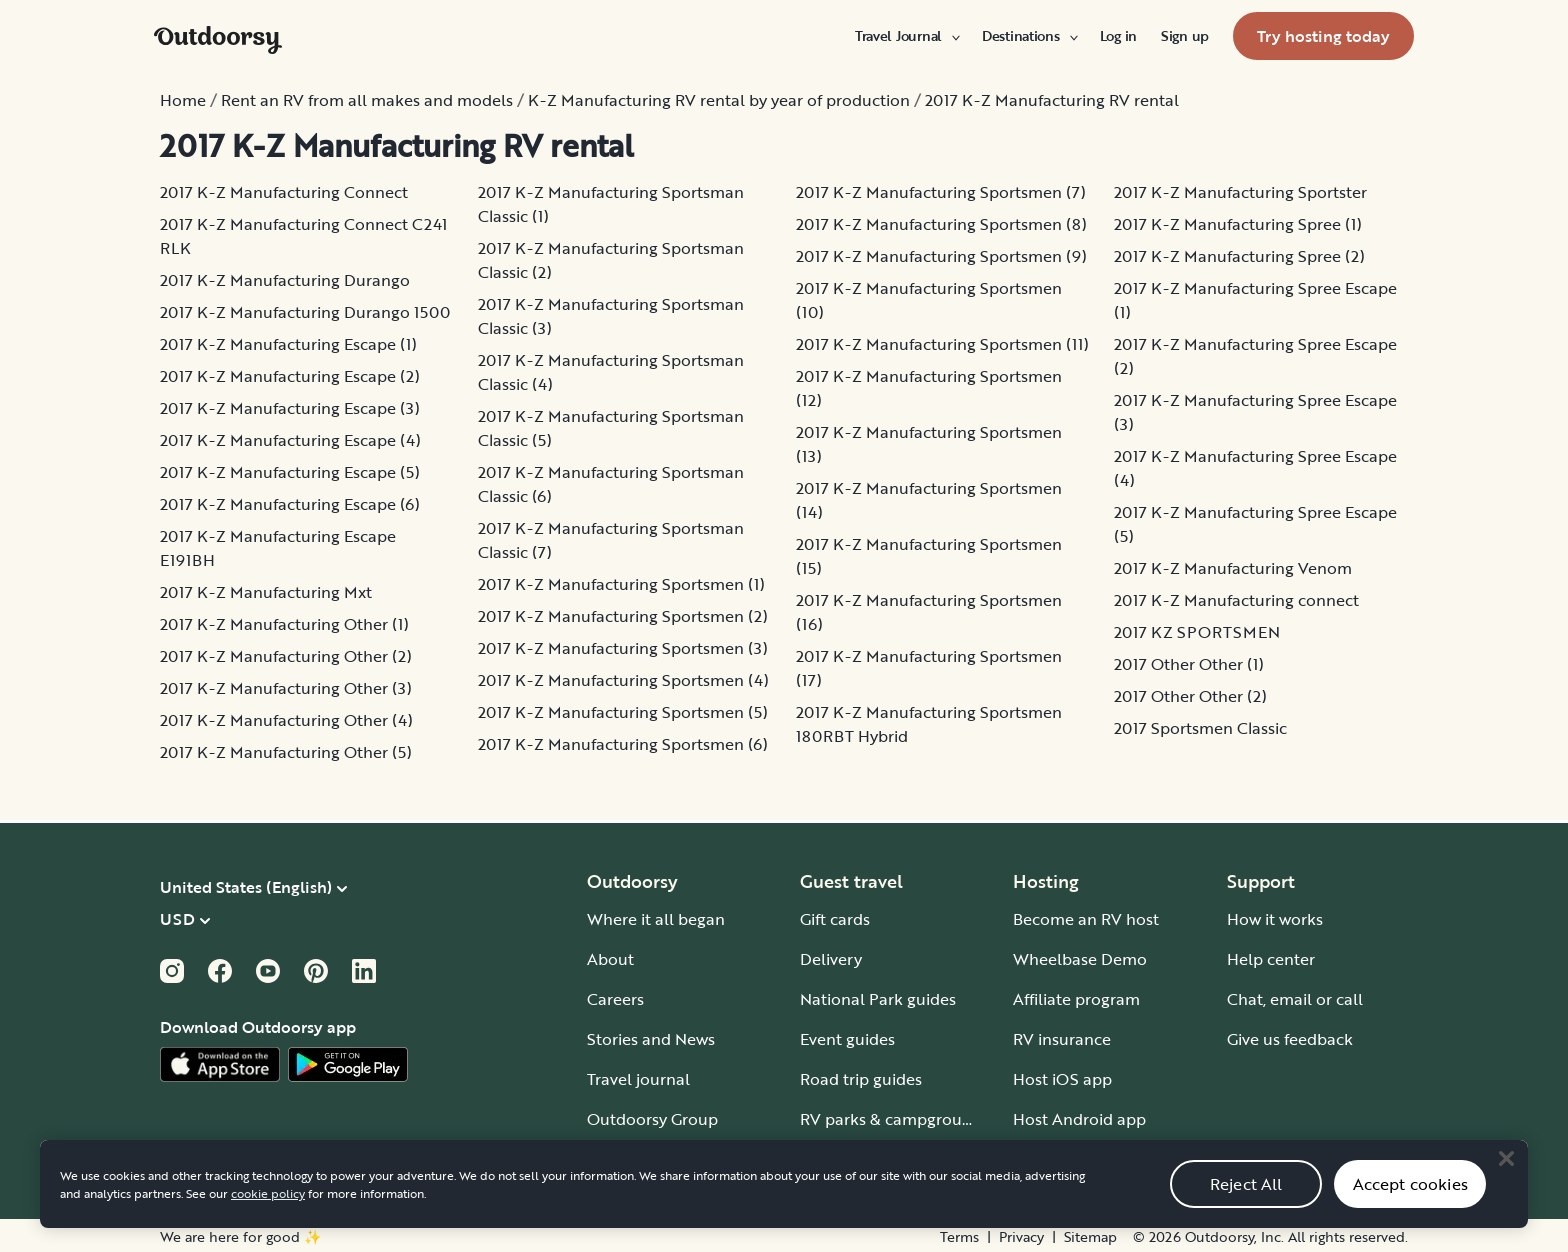 The width and height of the screenshot is (1568, 1252). What do you see at coordinates (1029, 36) in the screenshot?
I see `Destinations` at bounding box center [1029, 36].